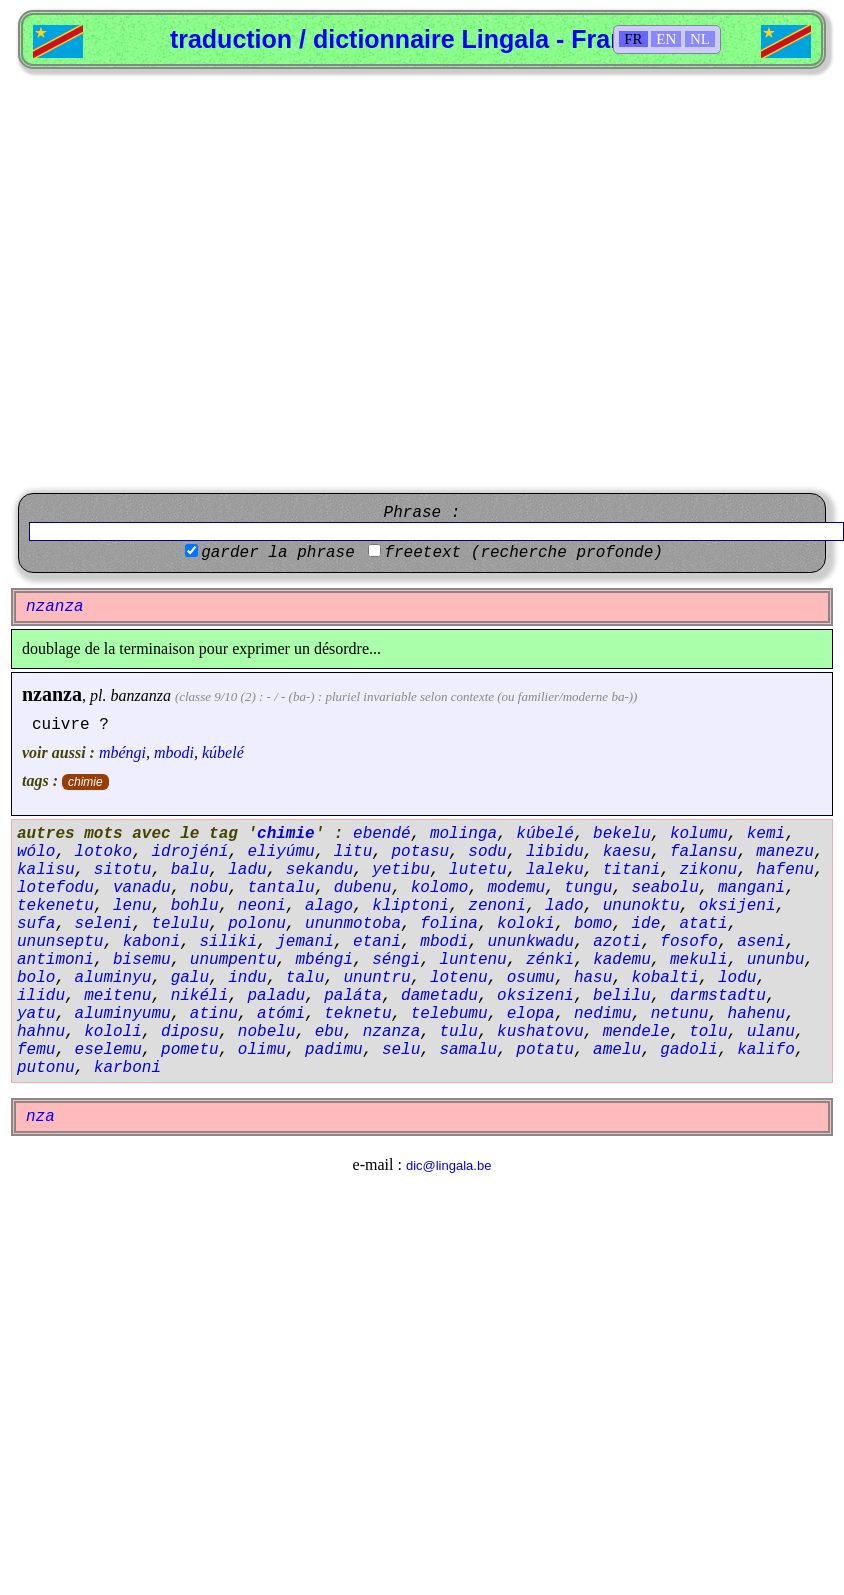  I want to click on nzanza, so click(52, 694).